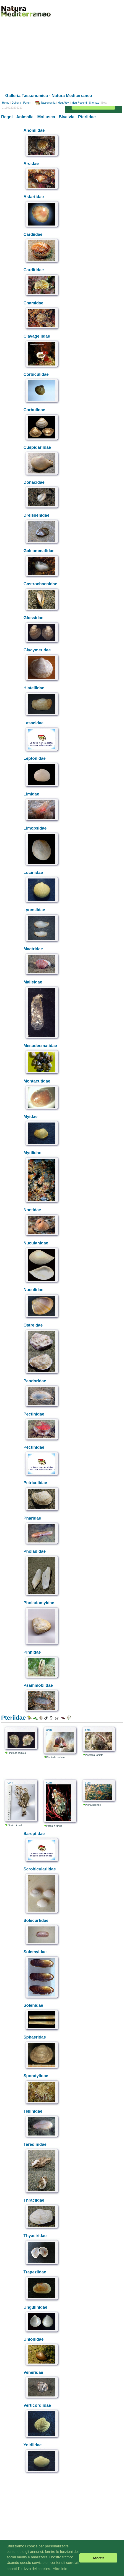  I want to click on Psammobiidae, so click(38, 1685).